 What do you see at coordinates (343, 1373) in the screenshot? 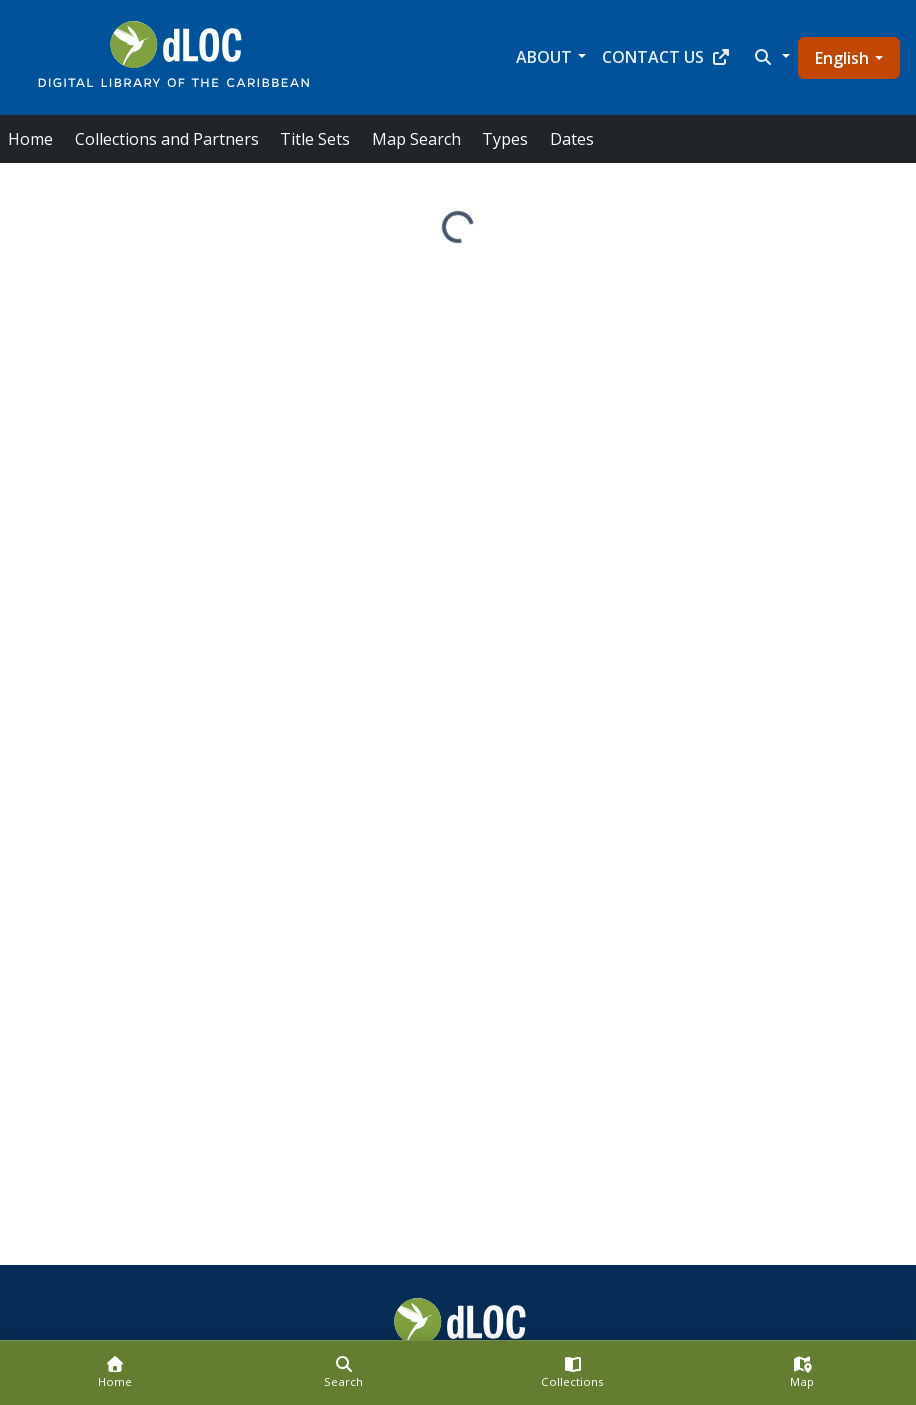
I see `[Search]` at bounding box center [343, 1373].